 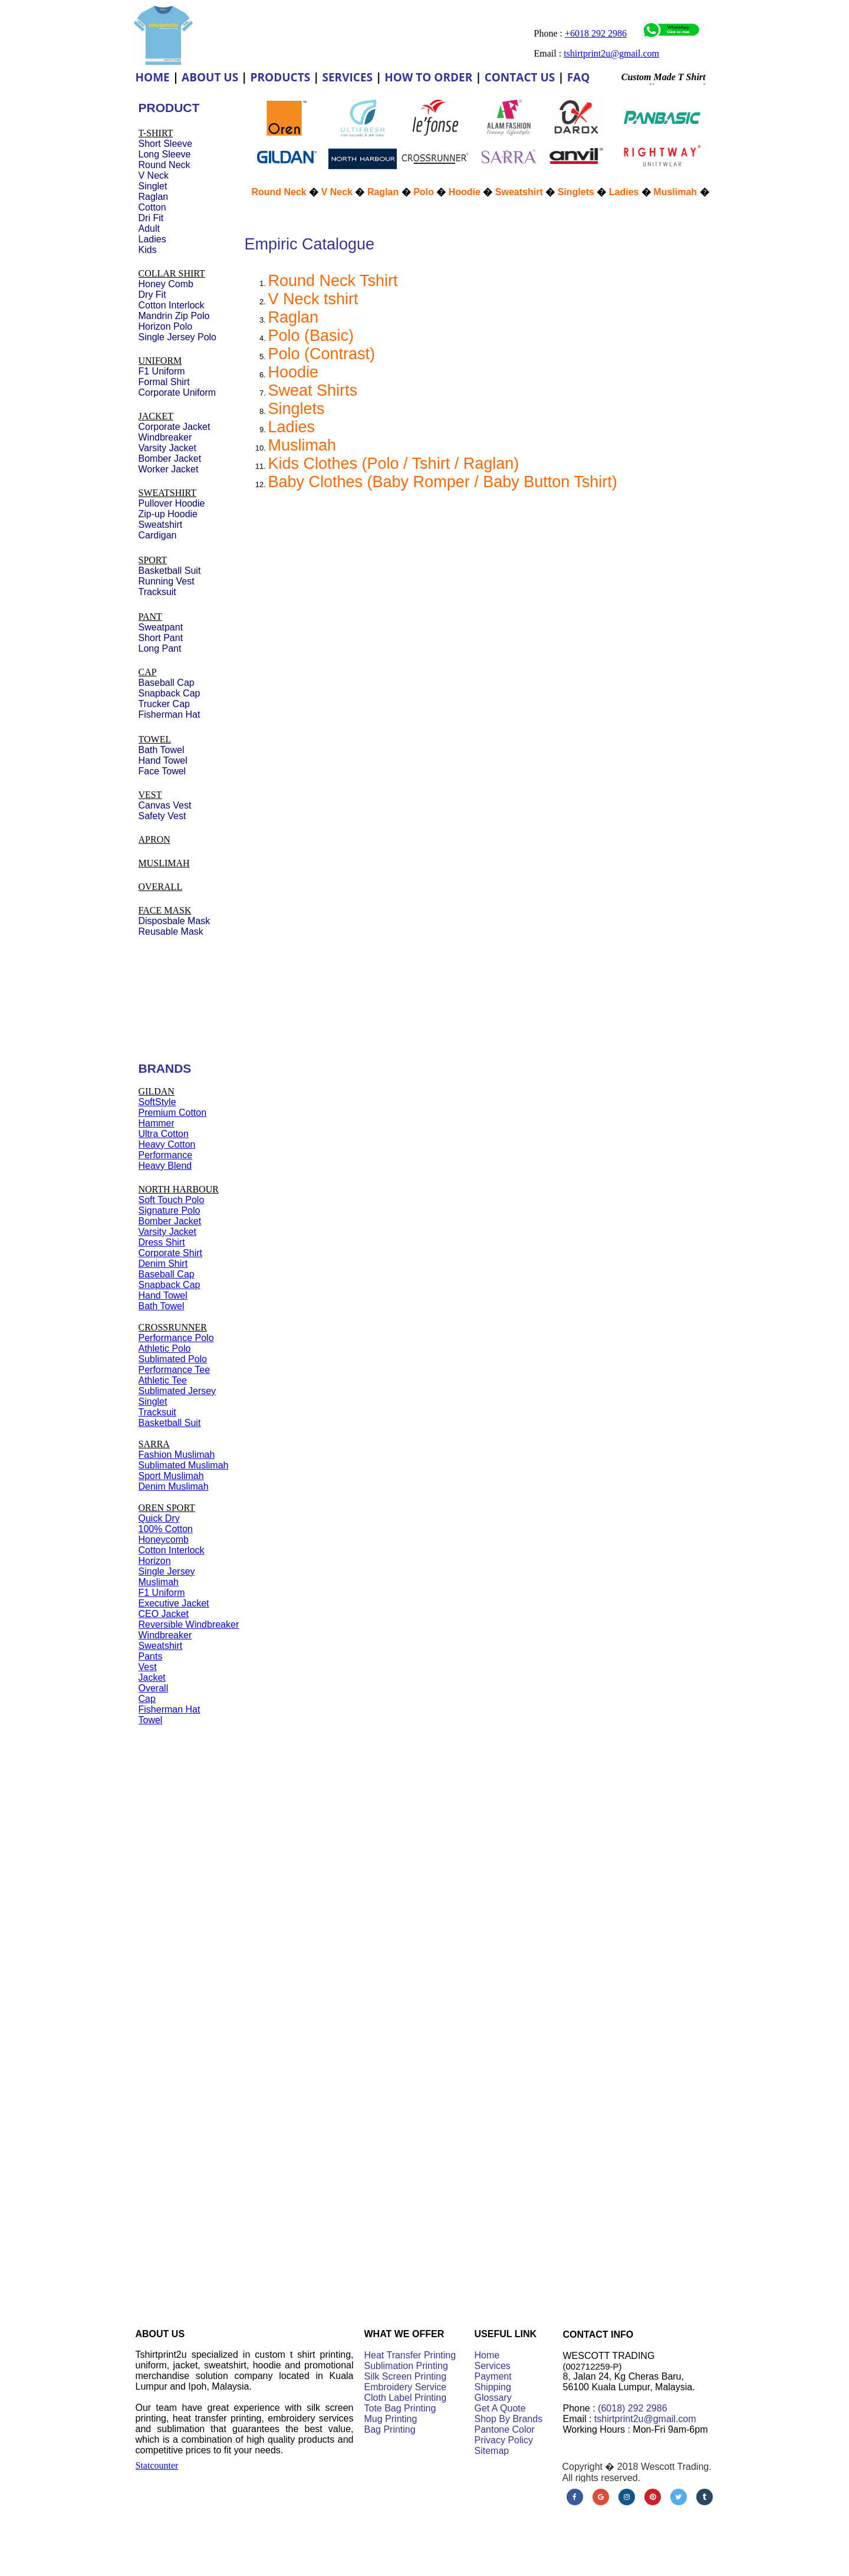 What do you see at coordinates (148, 672) in the screenshot?
I see `CAP` at bounding box center [148, 672].